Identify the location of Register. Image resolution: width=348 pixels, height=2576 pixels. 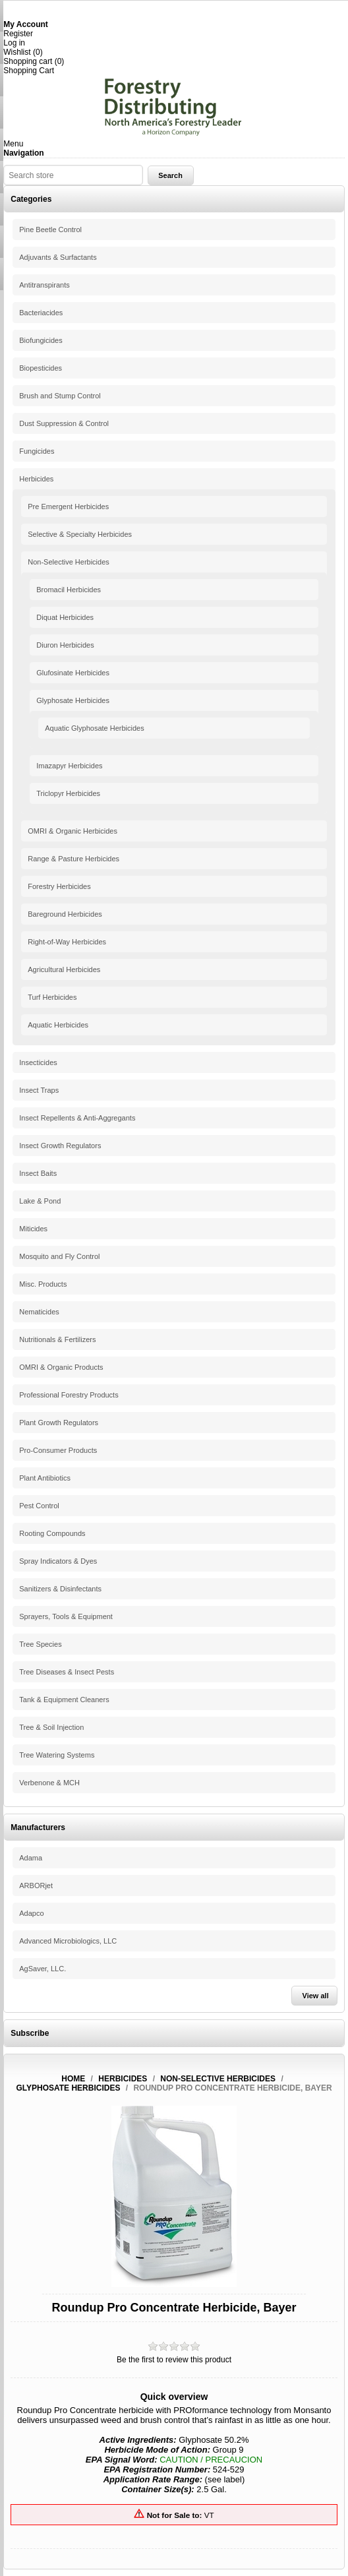
(18, 33).